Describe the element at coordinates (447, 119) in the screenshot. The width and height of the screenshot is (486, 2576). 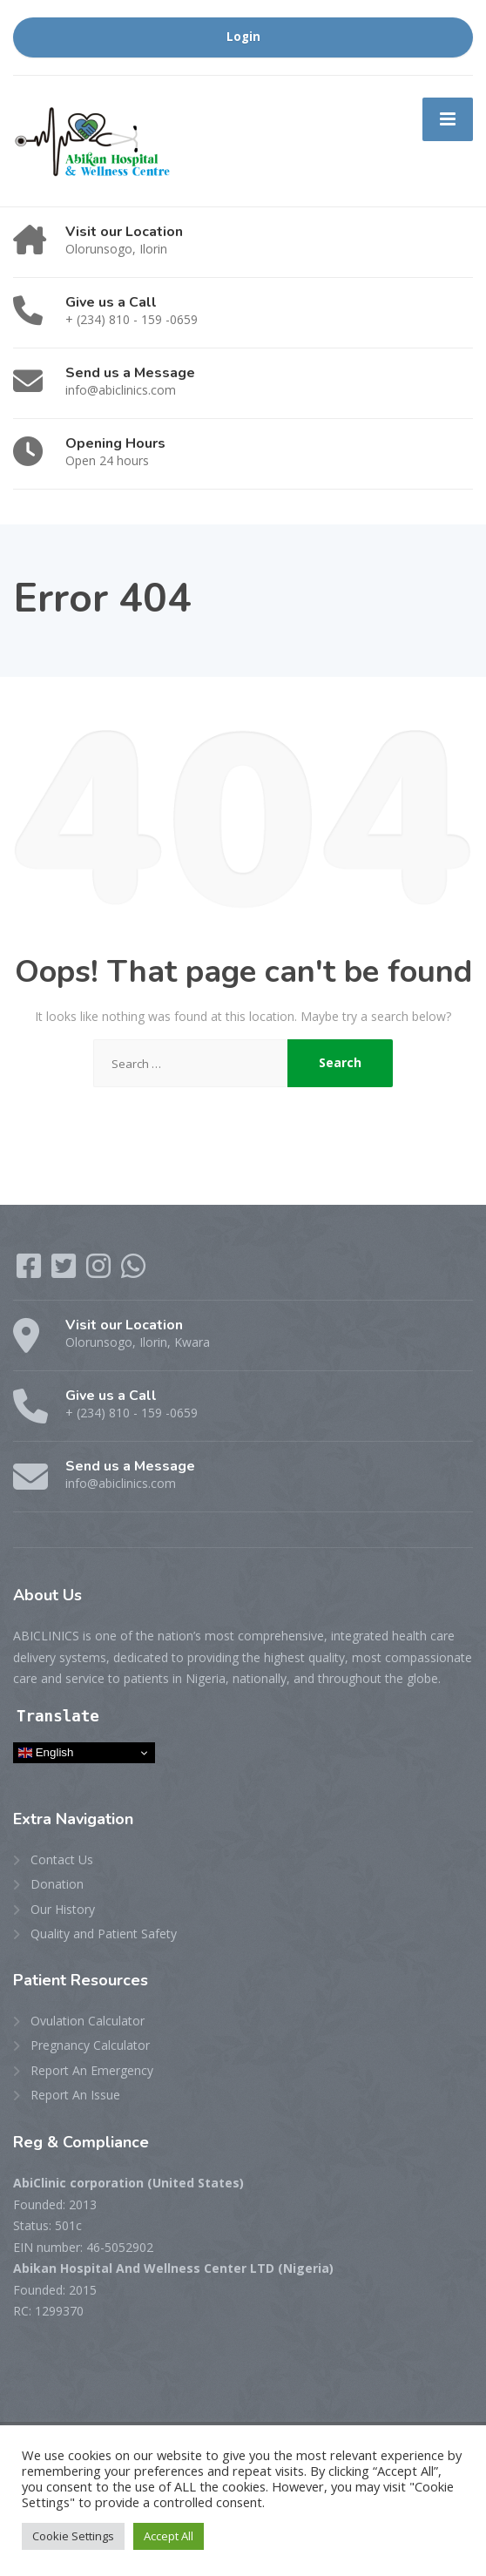
I see `[Menu]` at that location.